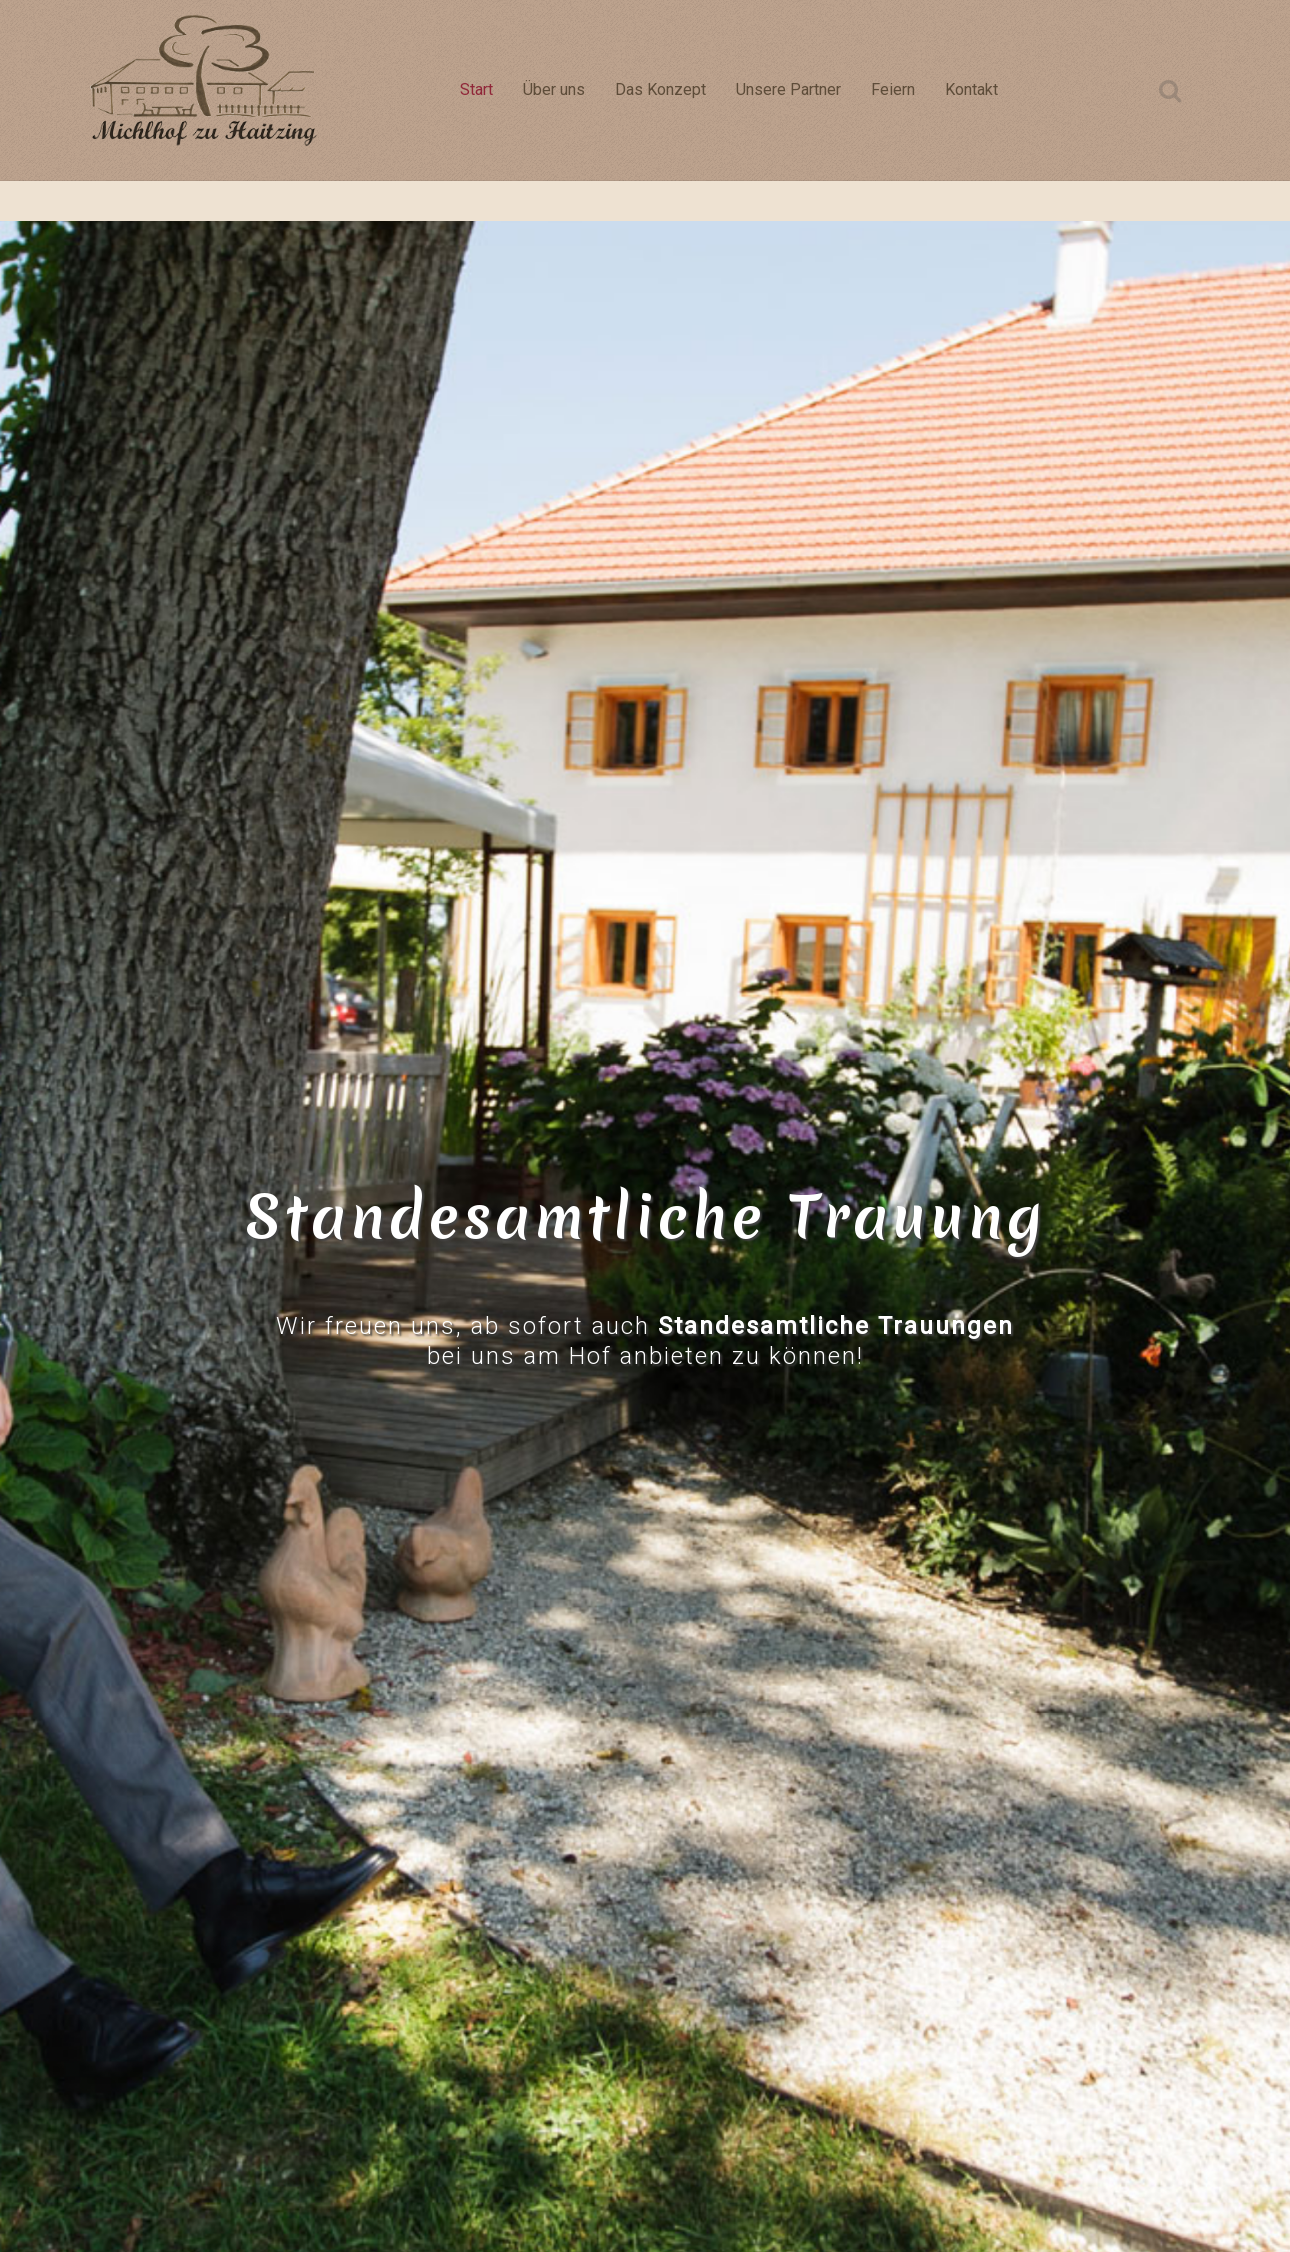  I want to click on Feiern, so click(893, 89).